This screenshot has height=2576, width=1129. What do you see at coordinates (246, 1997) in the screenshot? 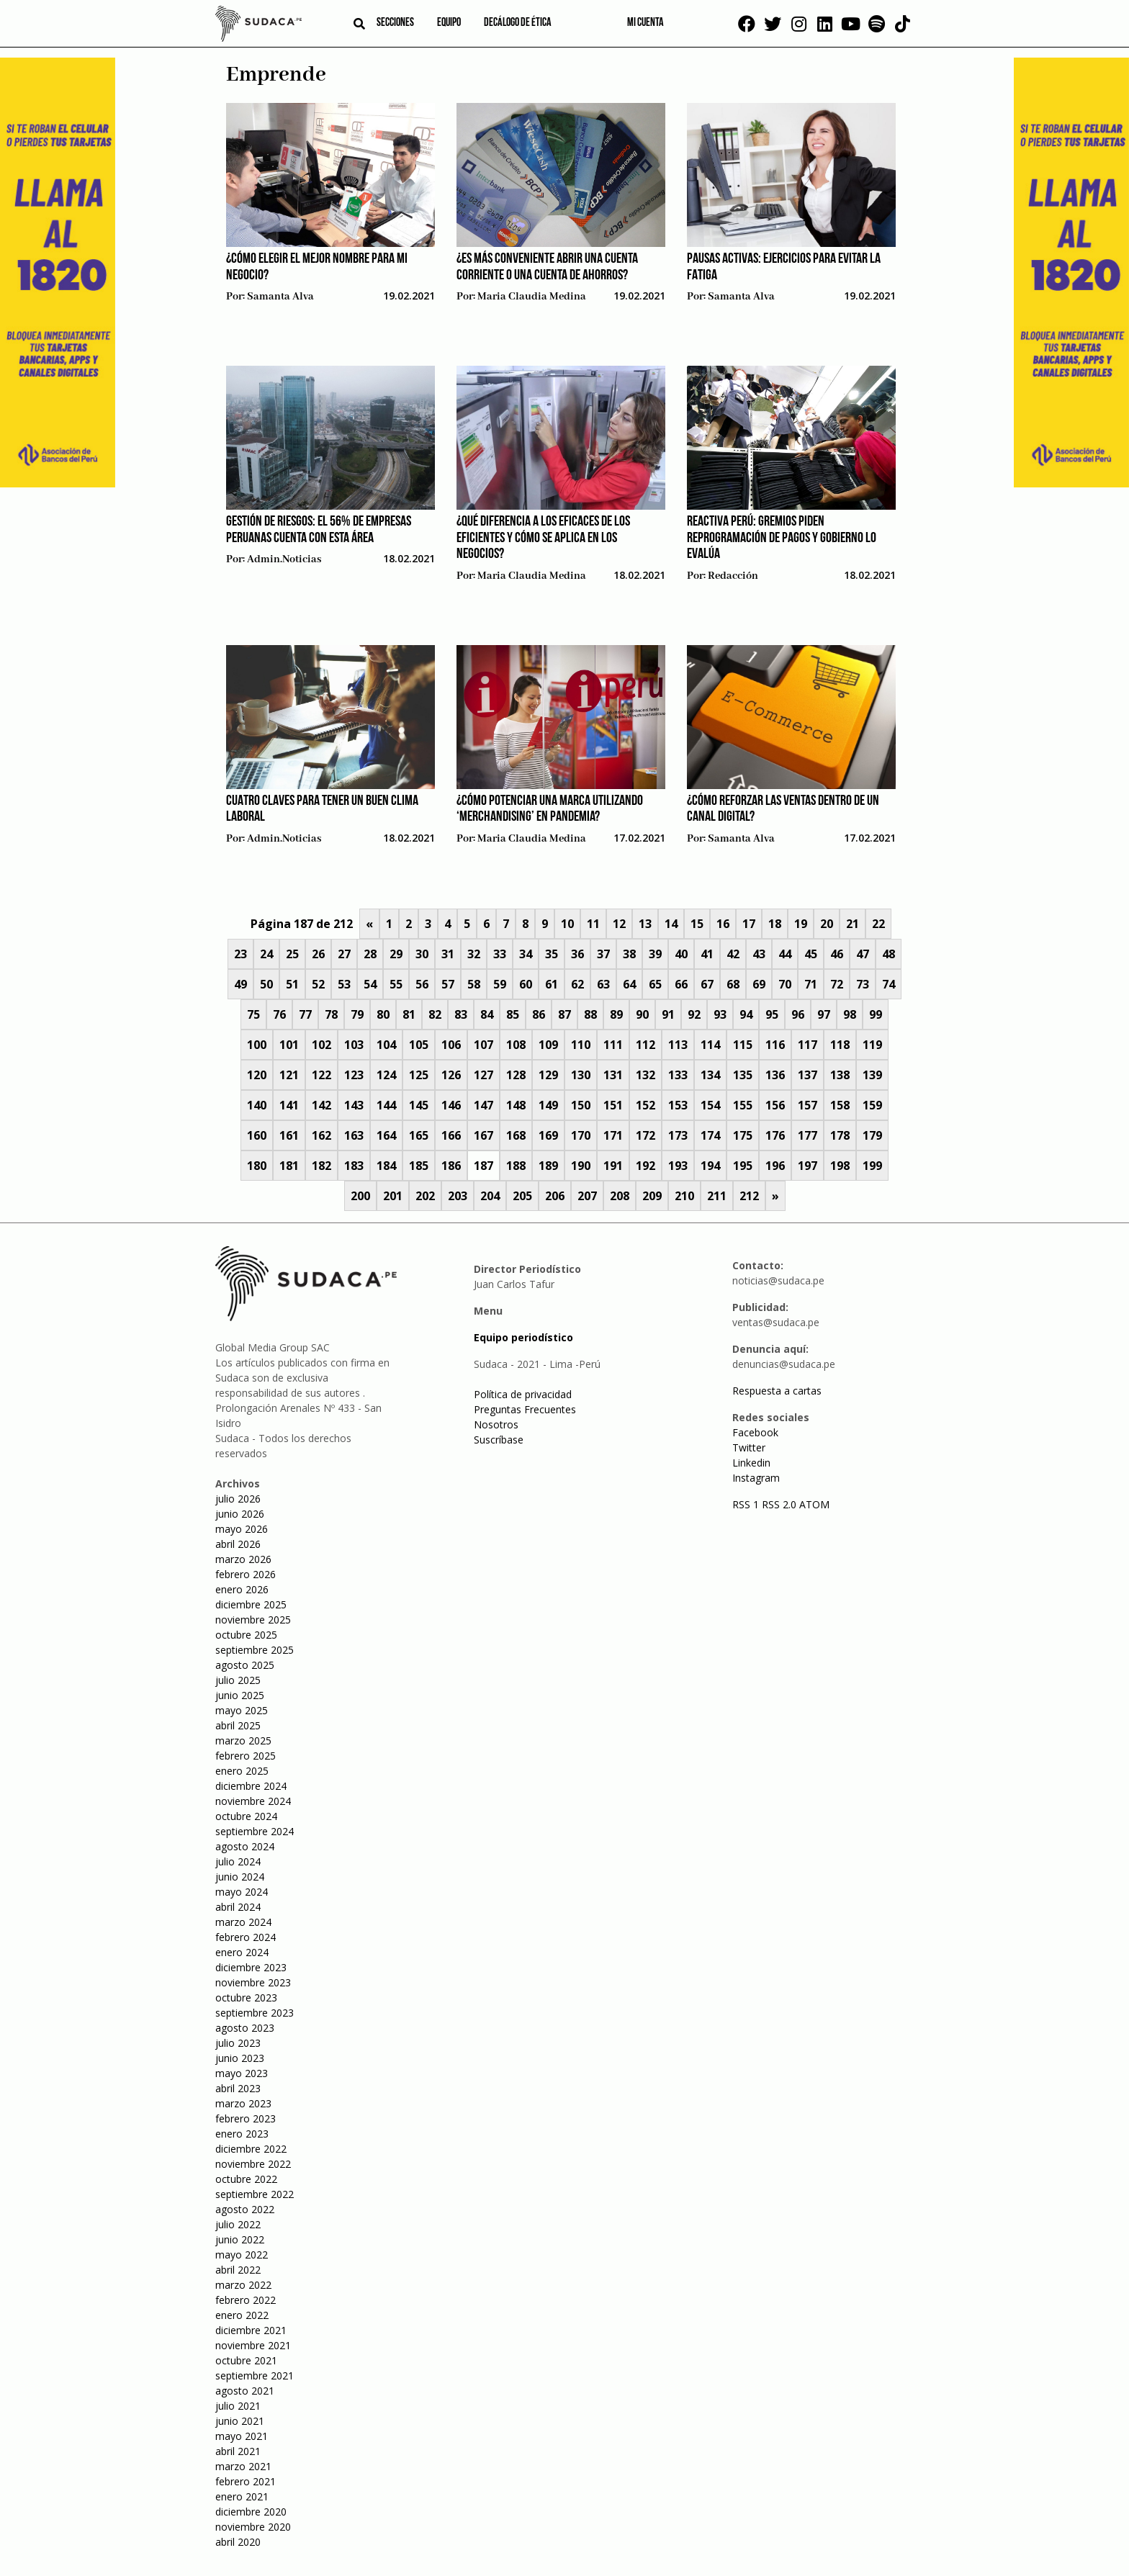
I see `octubre 2023` at bounding box center [246, 1997].